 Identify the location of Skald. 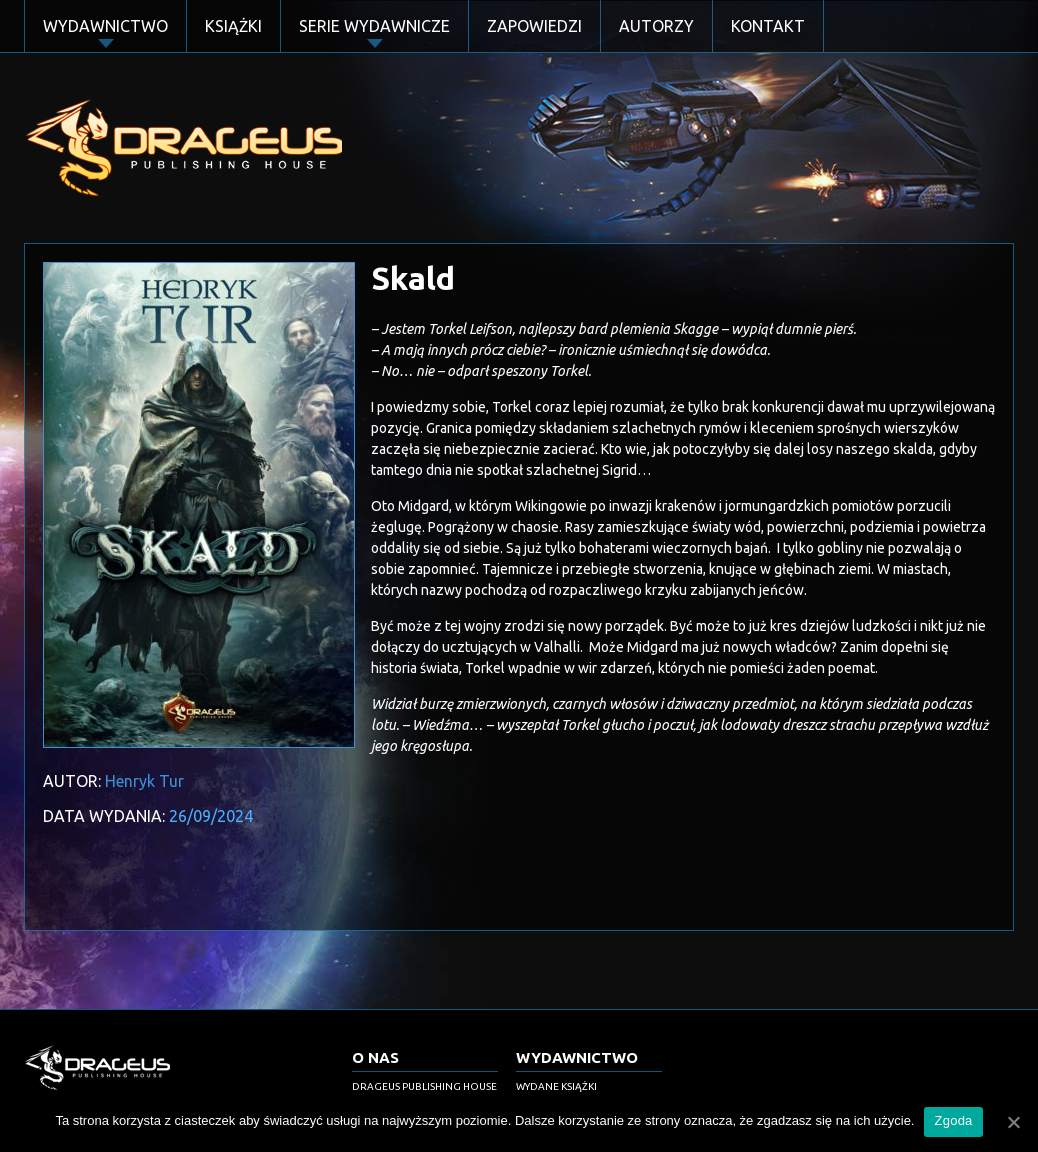
(413, 278).